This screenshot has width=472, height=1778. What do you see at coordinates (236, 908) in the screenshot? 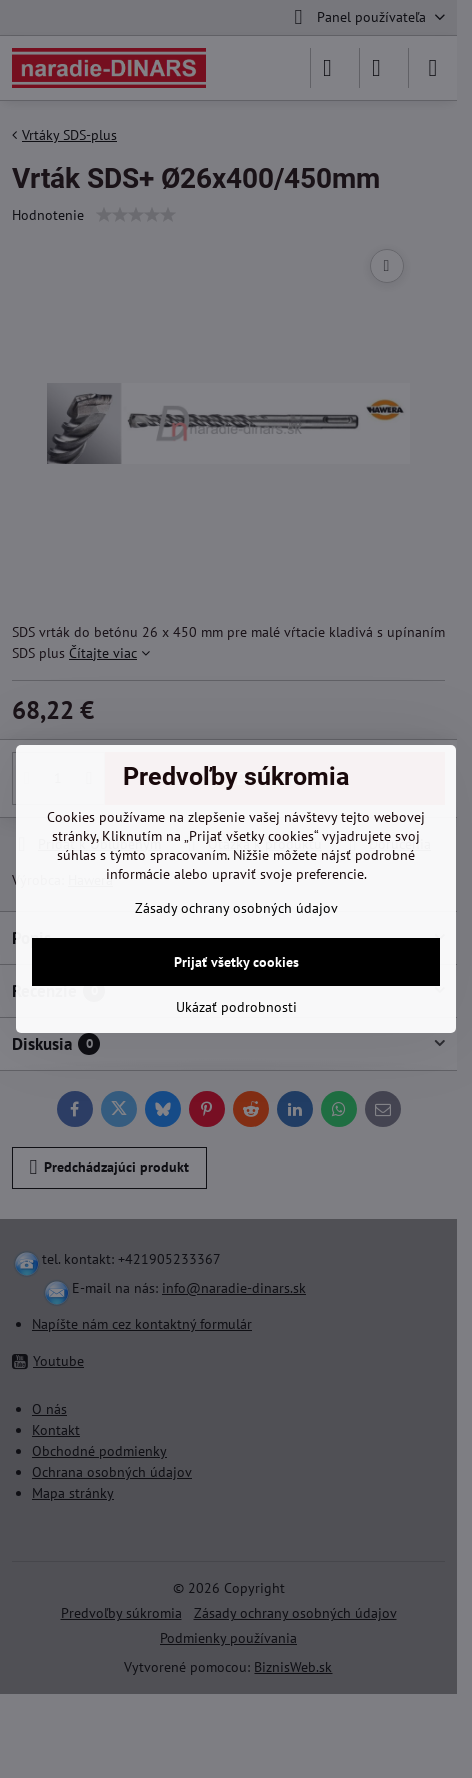
I see `Zásady ochrany osobných údajov` at bounding box center [236, 908].